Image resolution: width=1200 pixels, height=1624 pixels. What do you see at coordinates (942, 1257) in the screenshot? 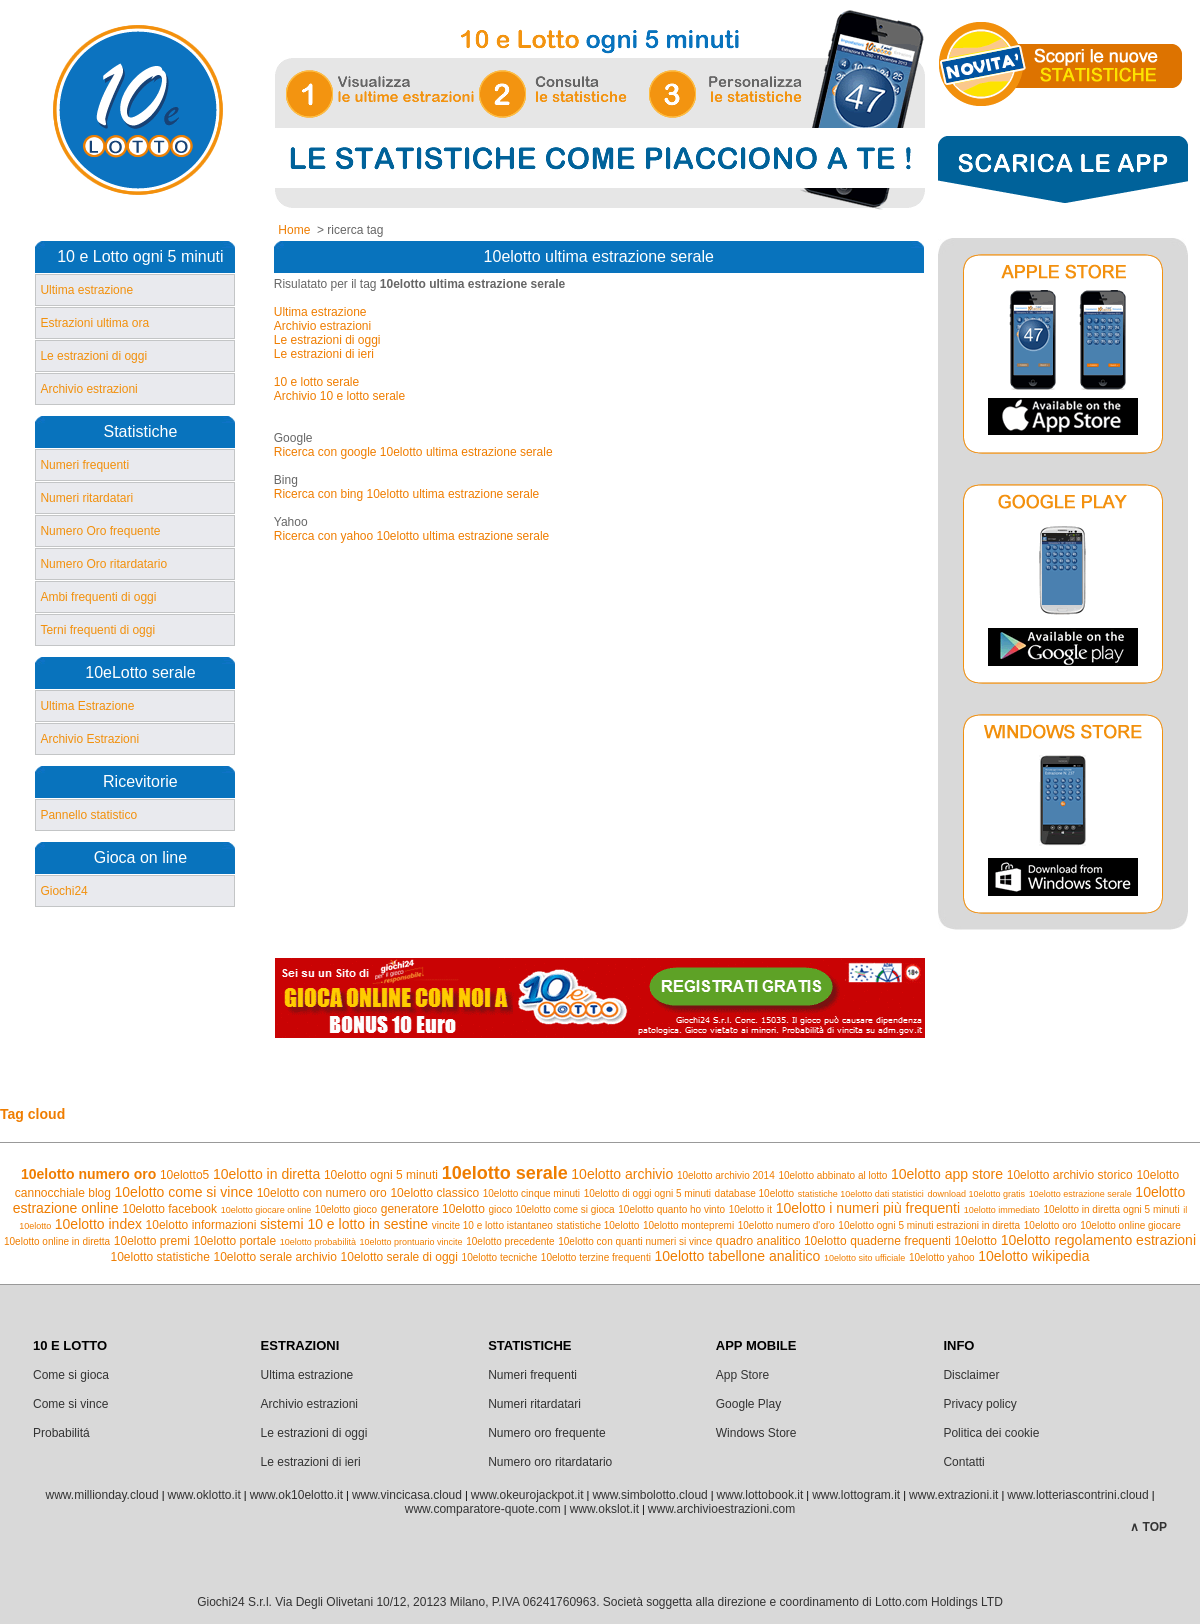
I see `10elotto yahoo` at bounding box center [942, 1257].